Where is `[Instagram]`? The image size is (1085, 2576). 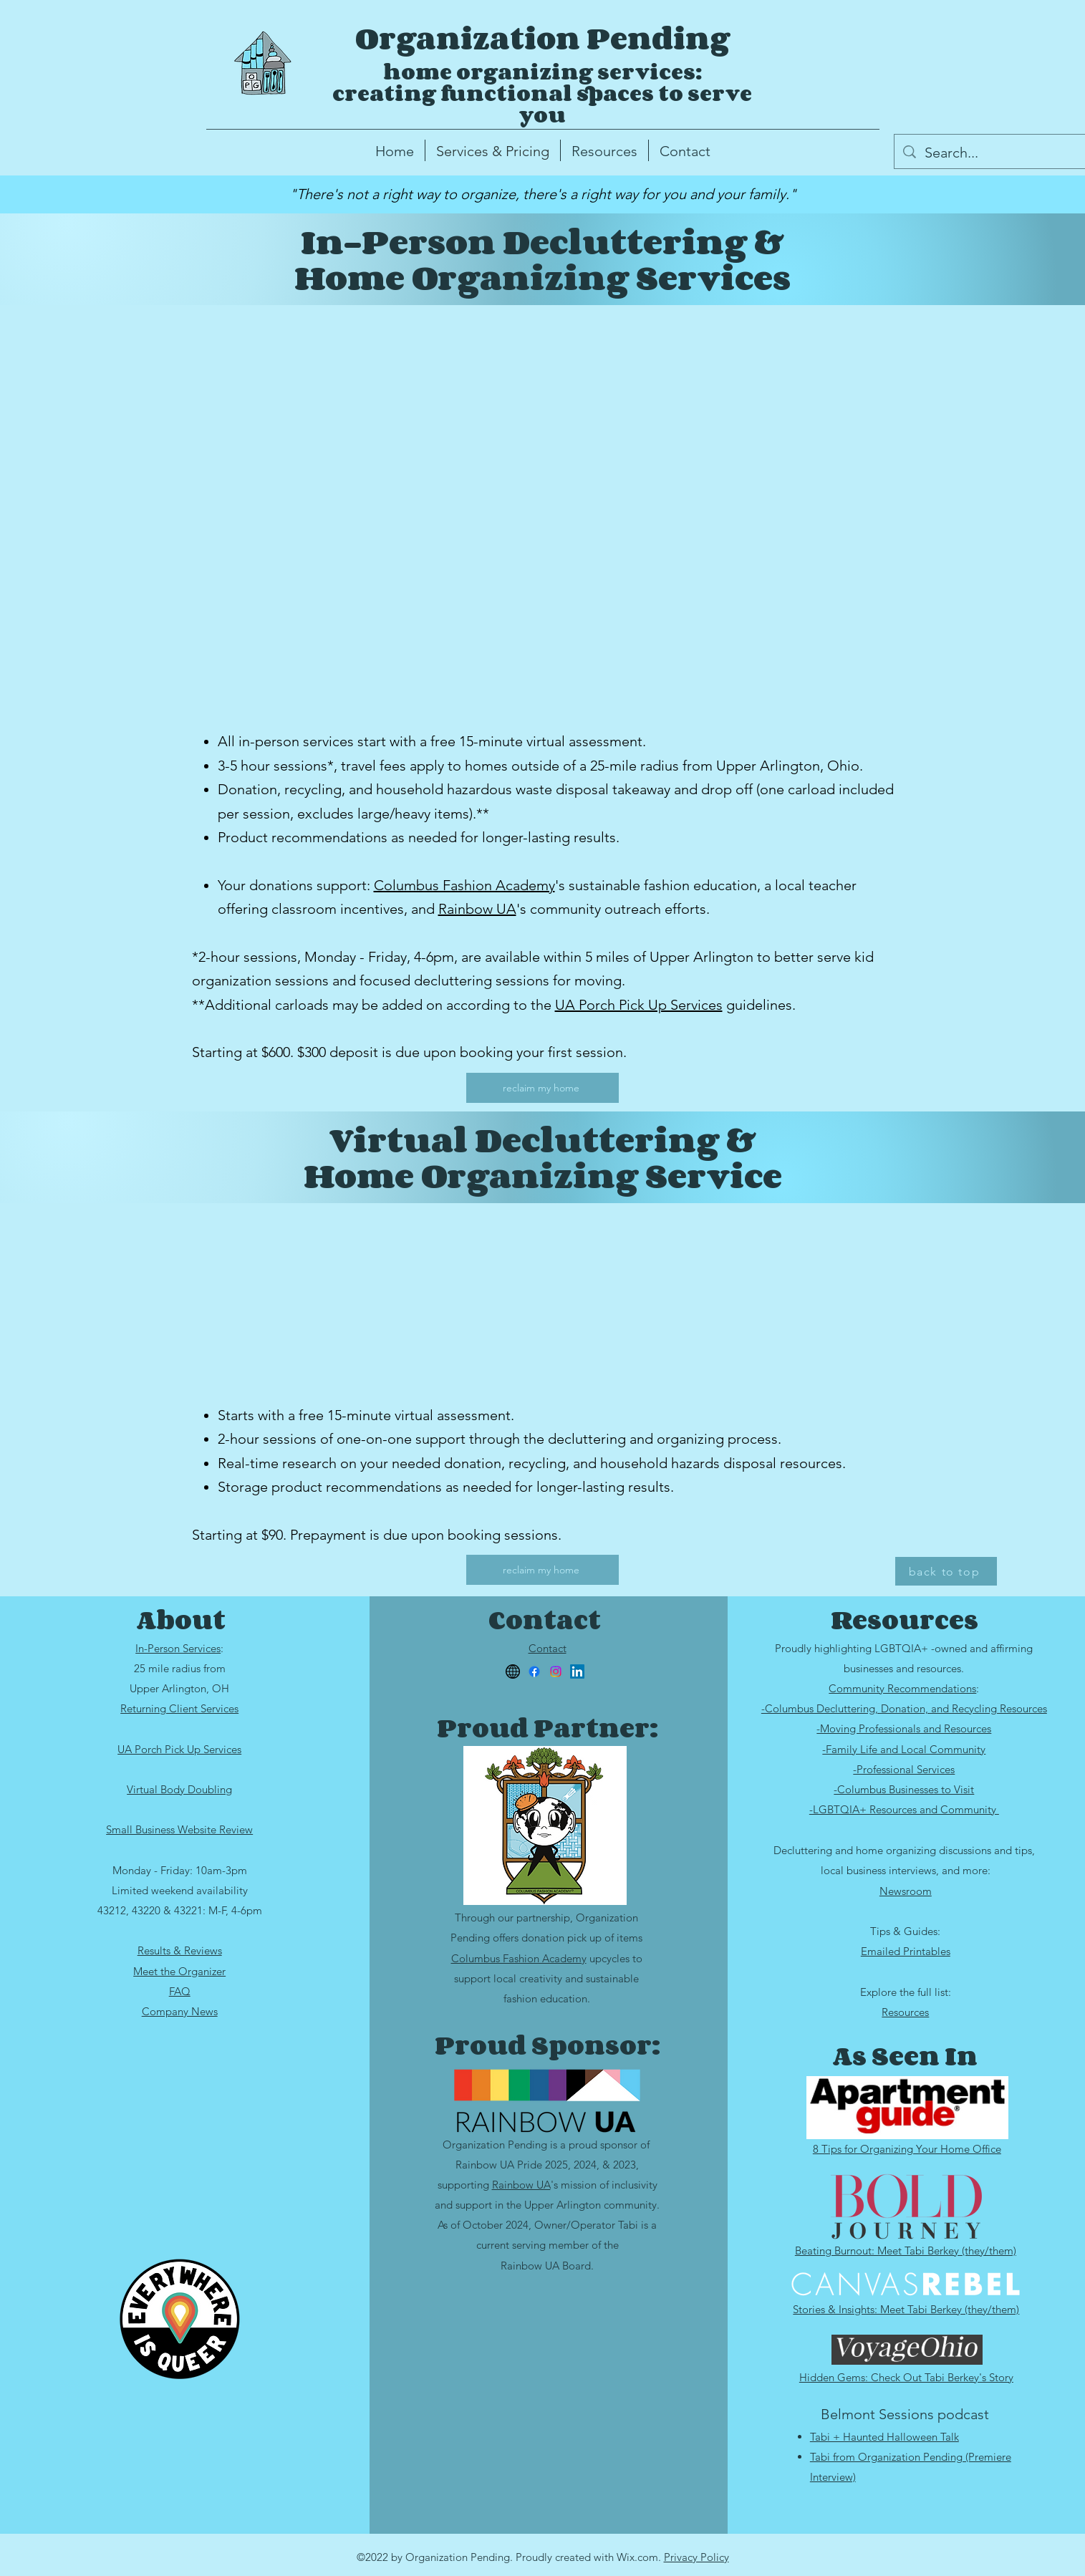
[Instagram] is located at coordinates (556, 1671).